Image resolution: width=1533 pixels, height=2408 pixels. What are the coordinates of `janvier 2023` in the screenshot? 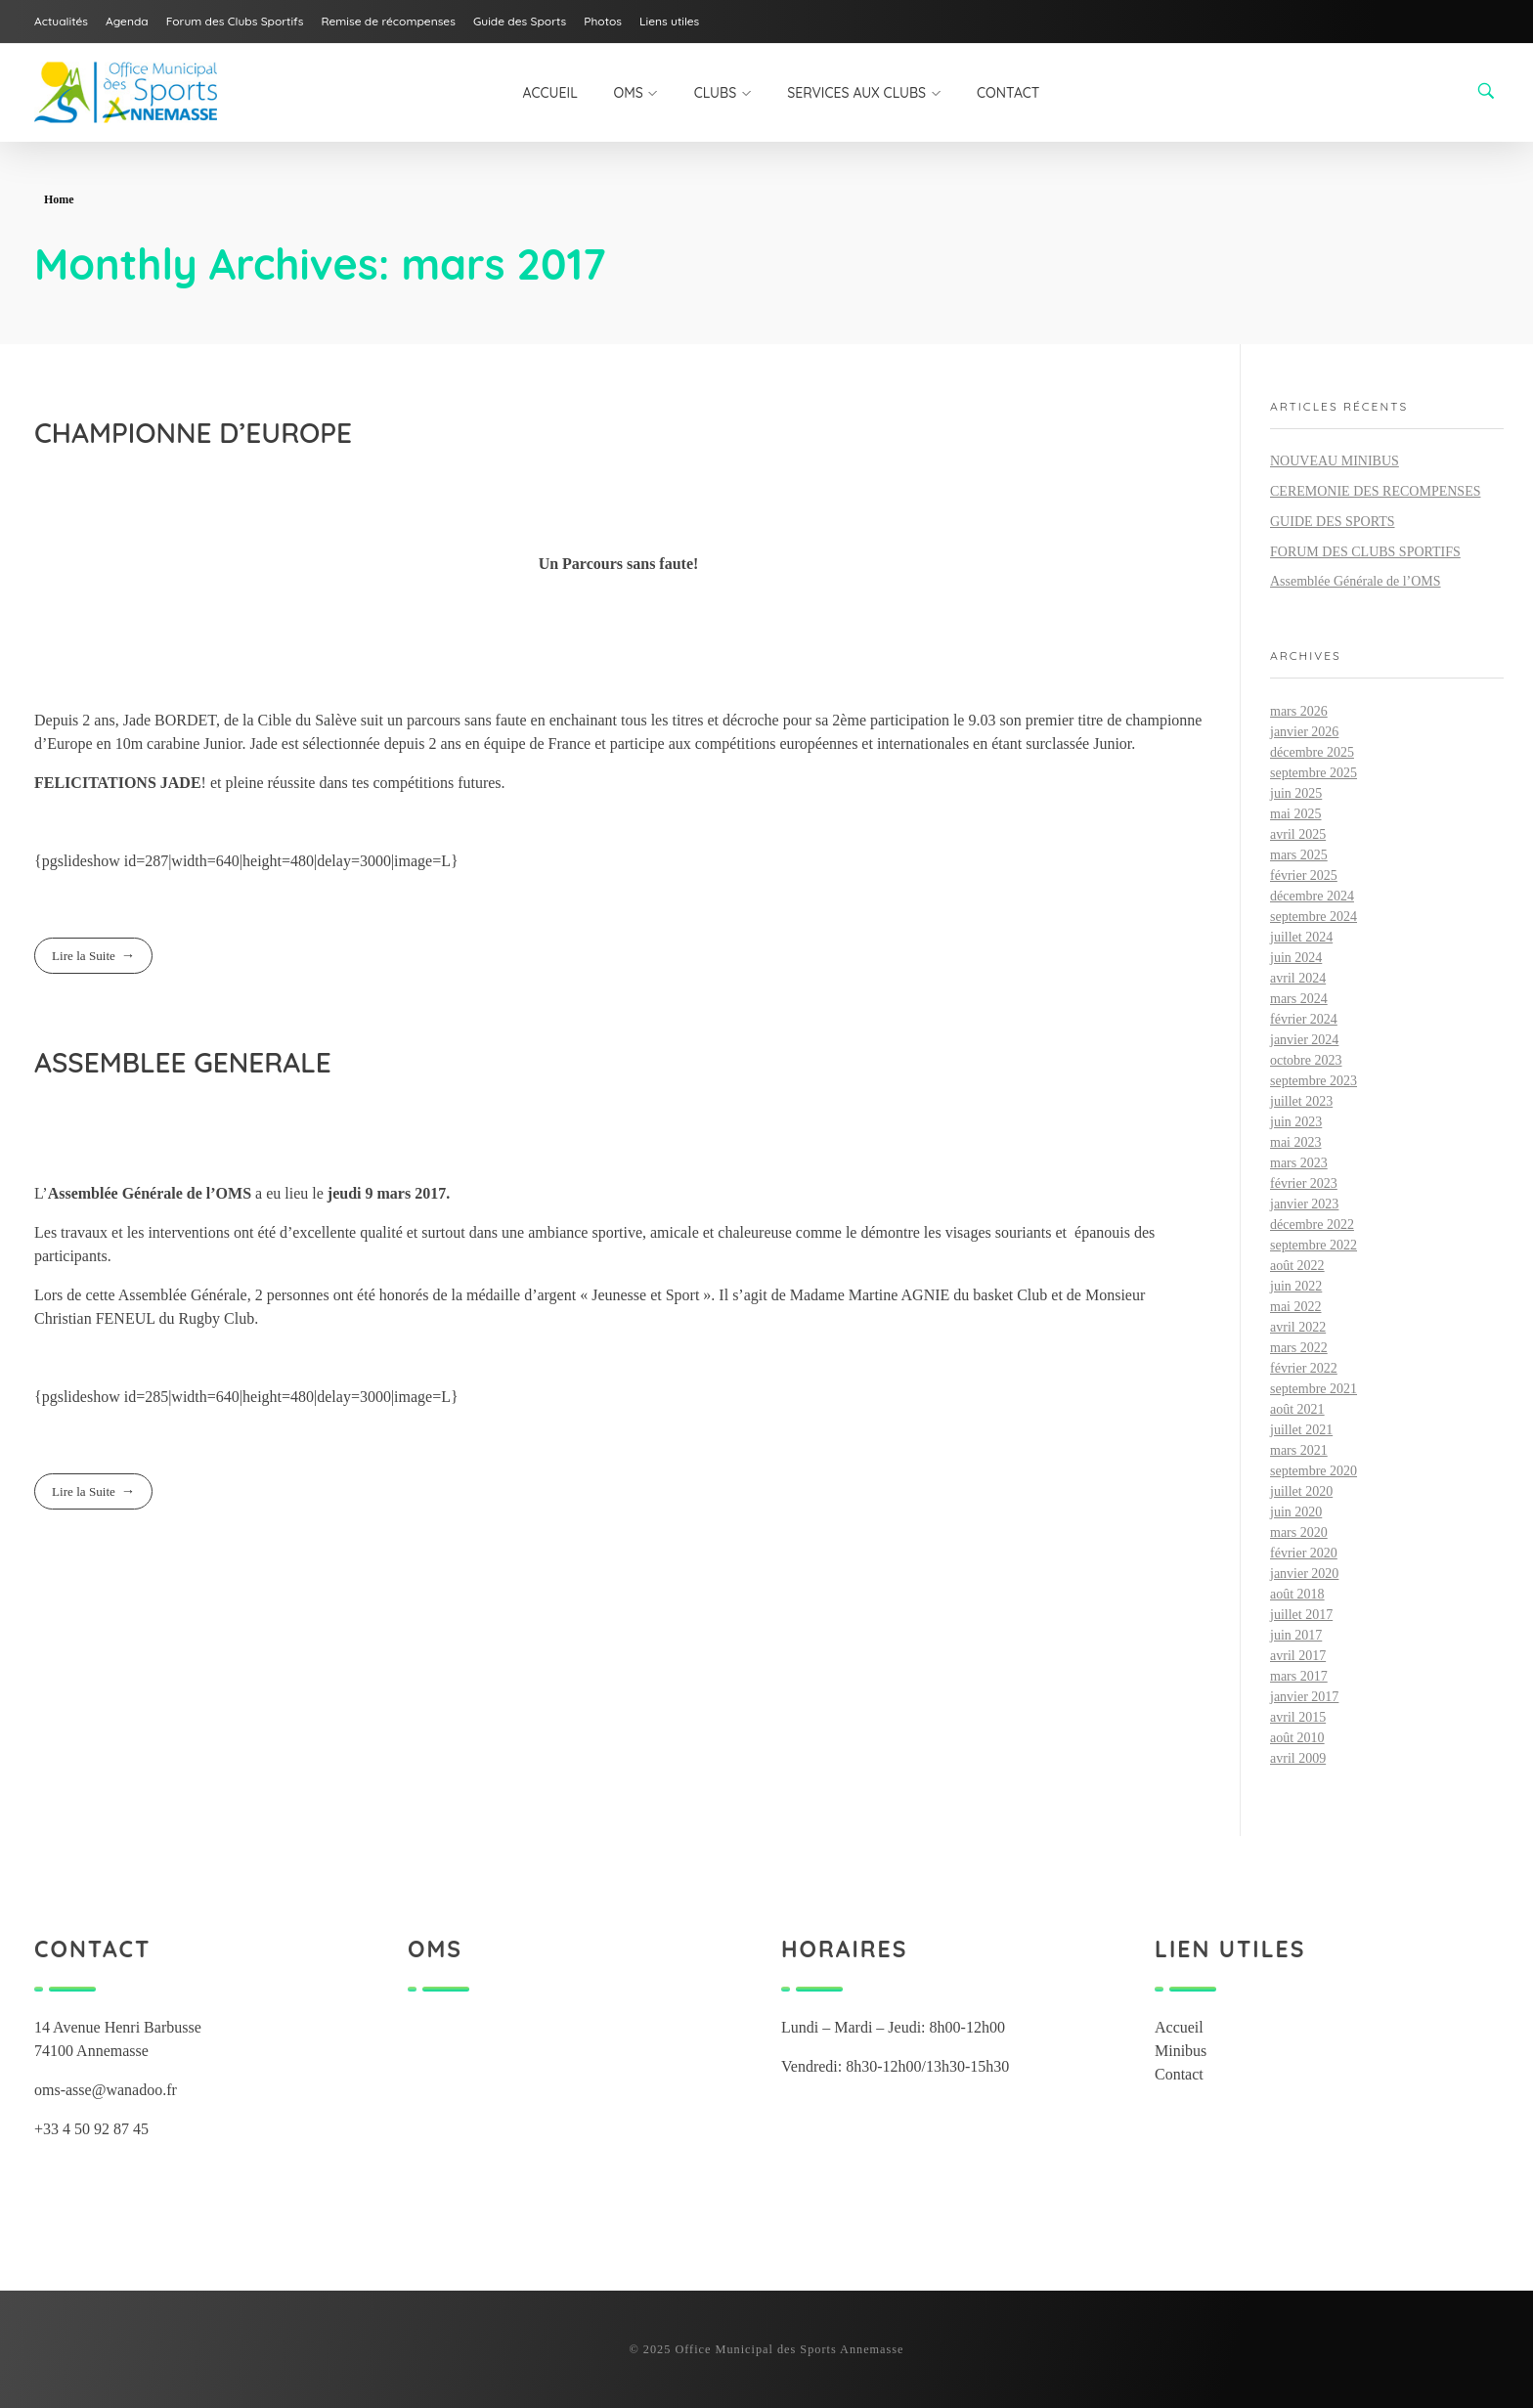 It's located at (1304, 1204).